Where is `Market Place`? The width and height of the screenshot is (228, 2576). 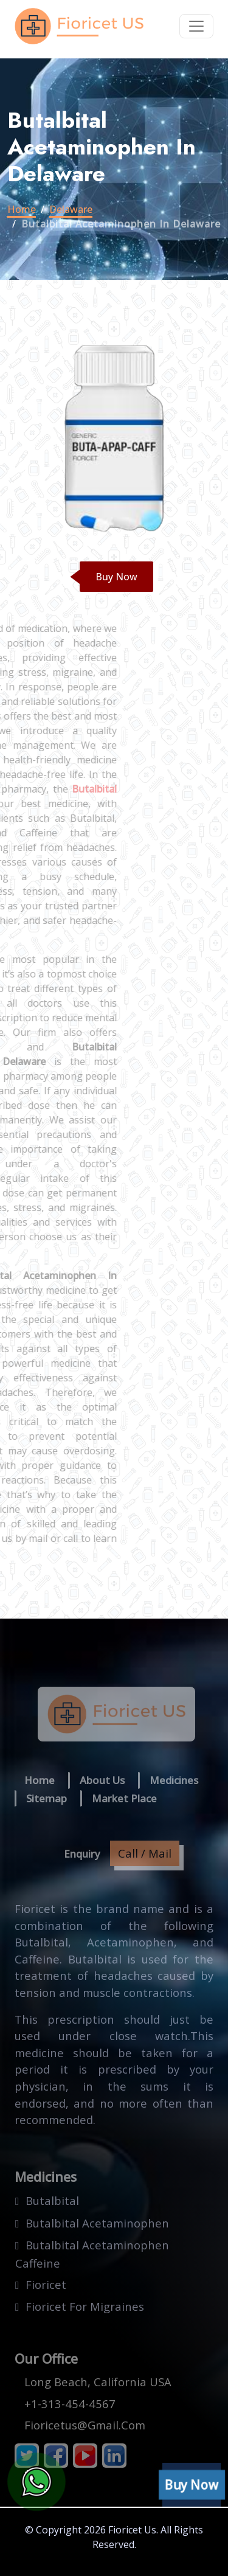
Market Place is located at coordinates (124, 1798).